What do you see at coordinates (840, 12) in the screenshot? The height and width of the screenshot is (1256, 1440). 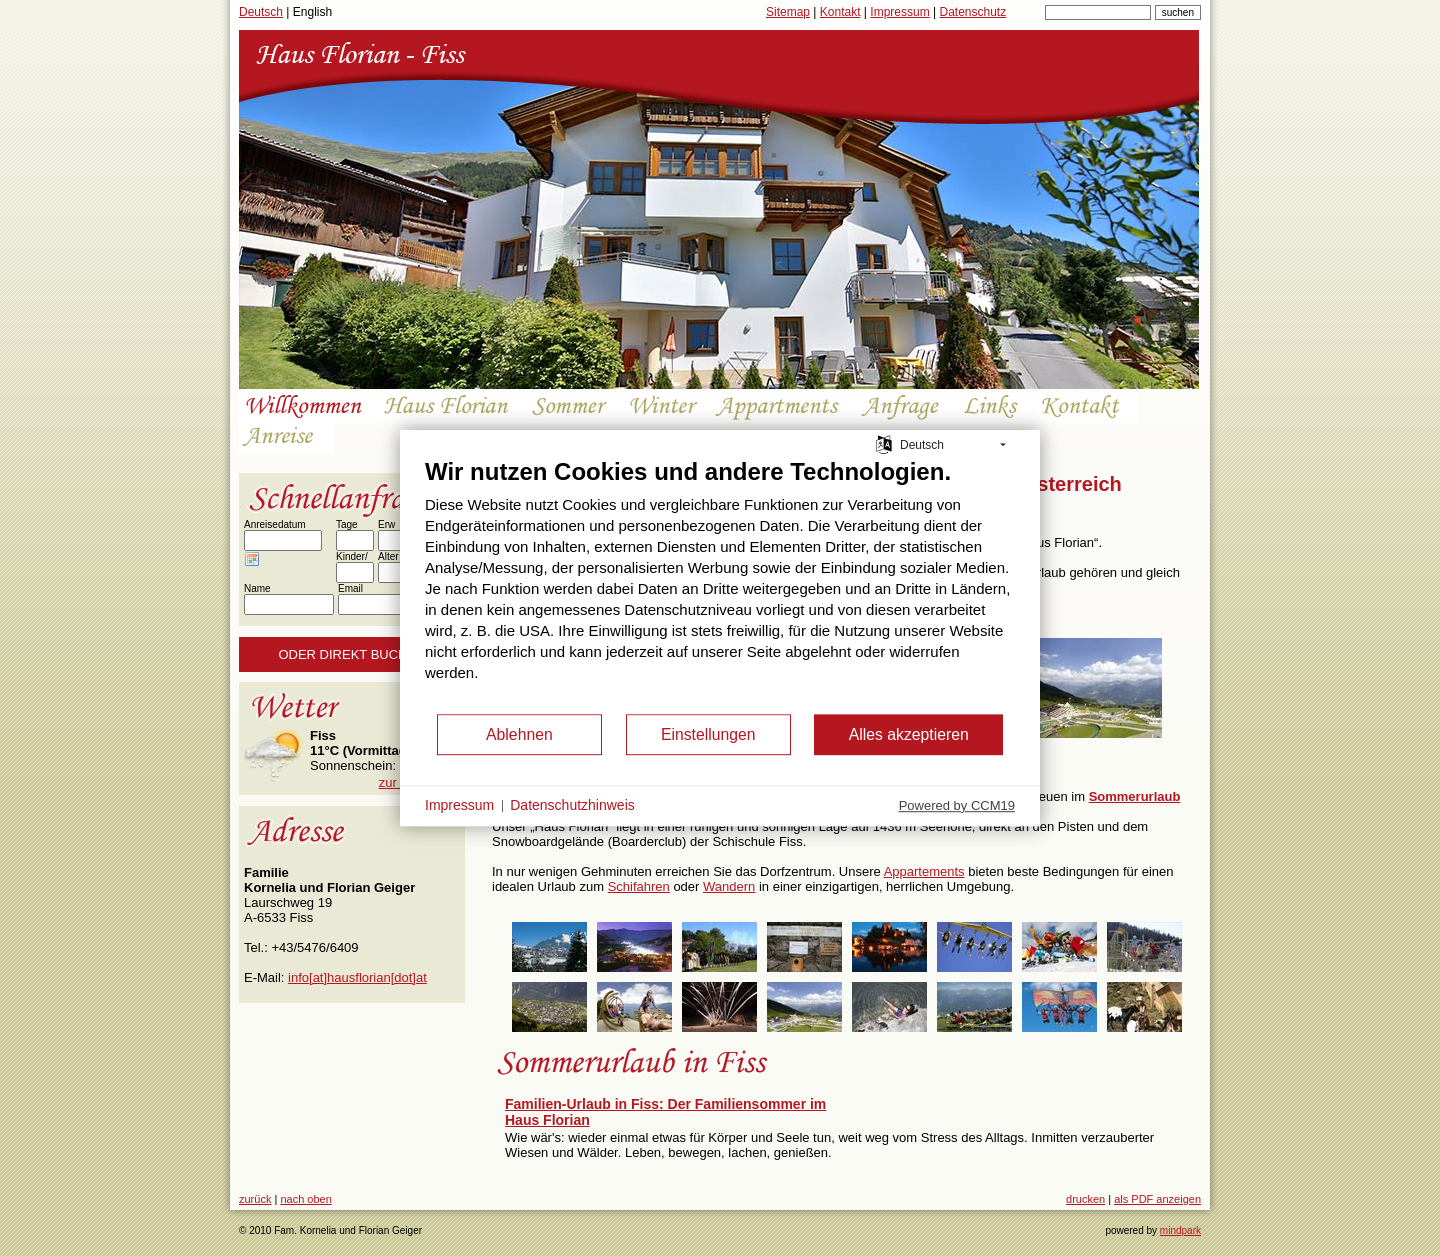 I see `Kontakt` at bounding box center [840, 12].